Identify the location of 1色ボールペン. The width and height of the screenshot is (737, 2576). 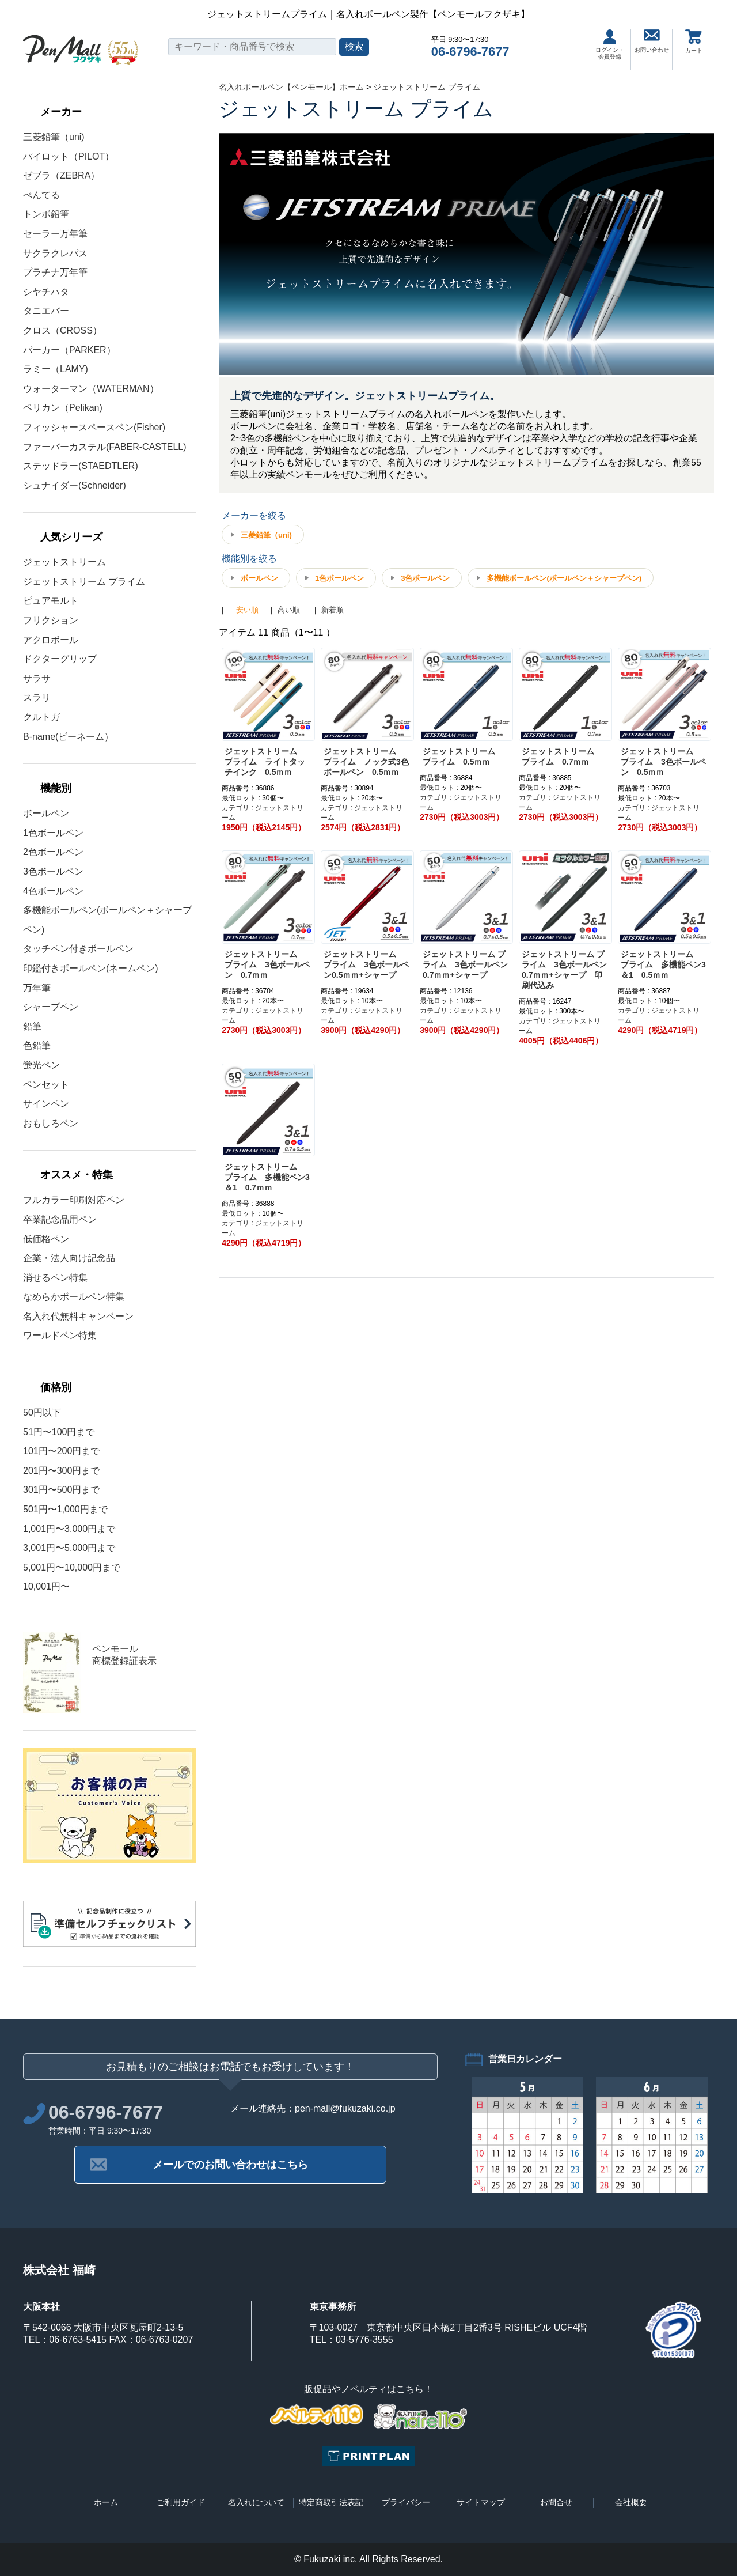
(53, 833).